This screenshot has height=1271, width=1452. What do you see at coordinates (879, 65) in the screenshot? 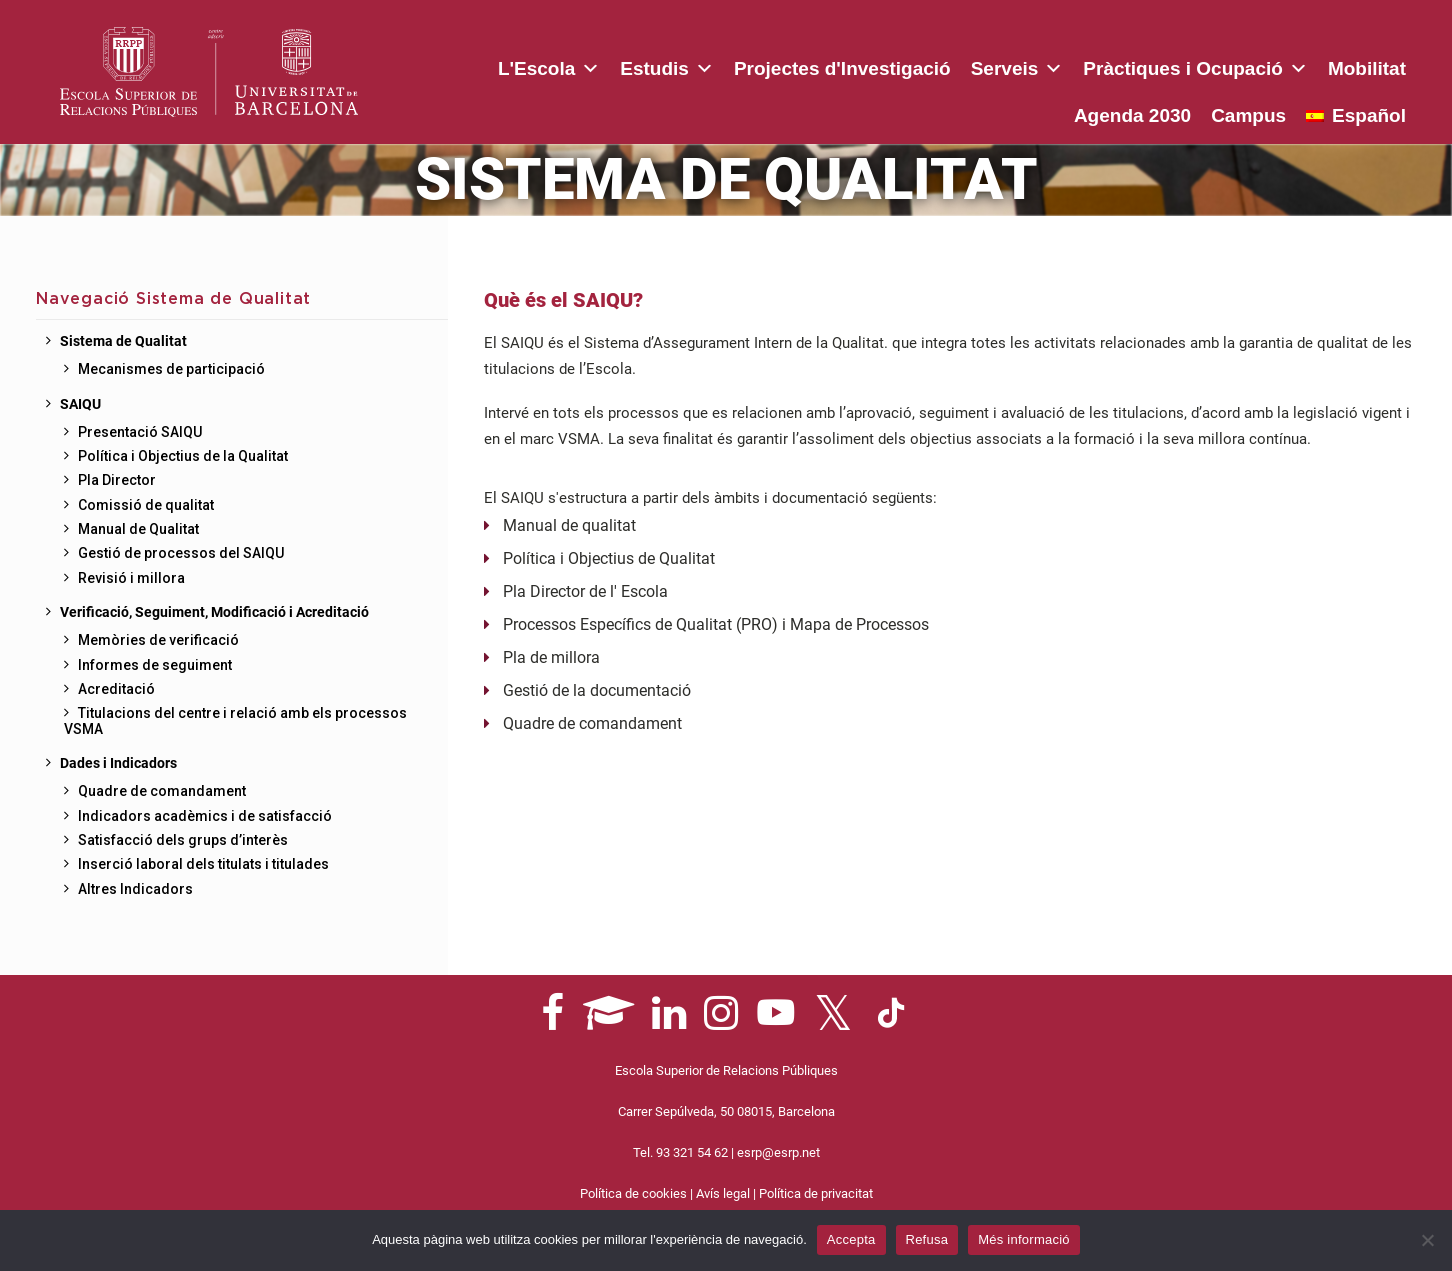
I see `Serveis` at bounding box center [879, 65].